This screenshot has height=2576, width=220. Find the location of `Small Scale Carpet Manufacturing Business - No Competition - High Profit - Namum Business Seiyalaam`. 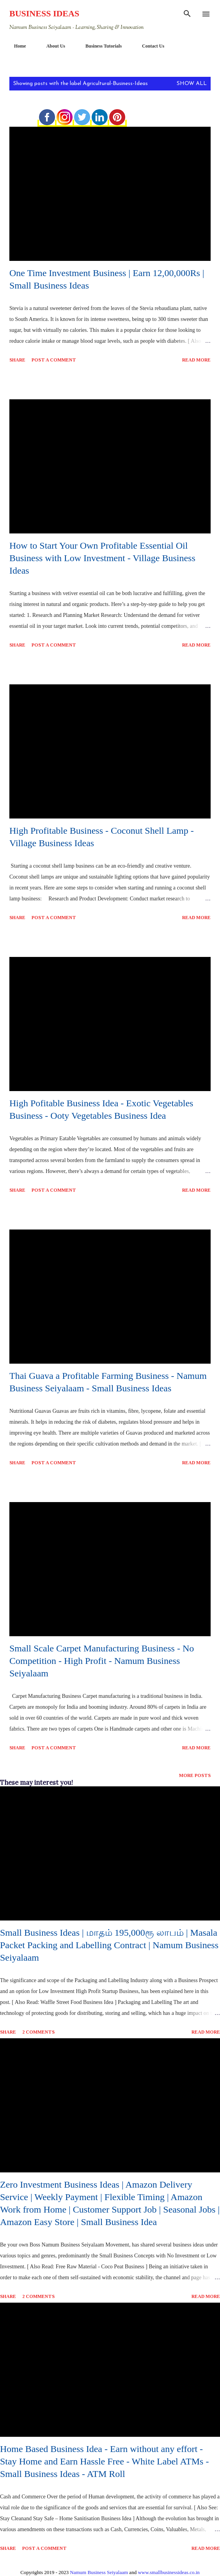

Small Scale Carpet Manufacturing Business - No Competition - High Profit - Namum Business Seiyalaam is located at coordinates (101, 1660).